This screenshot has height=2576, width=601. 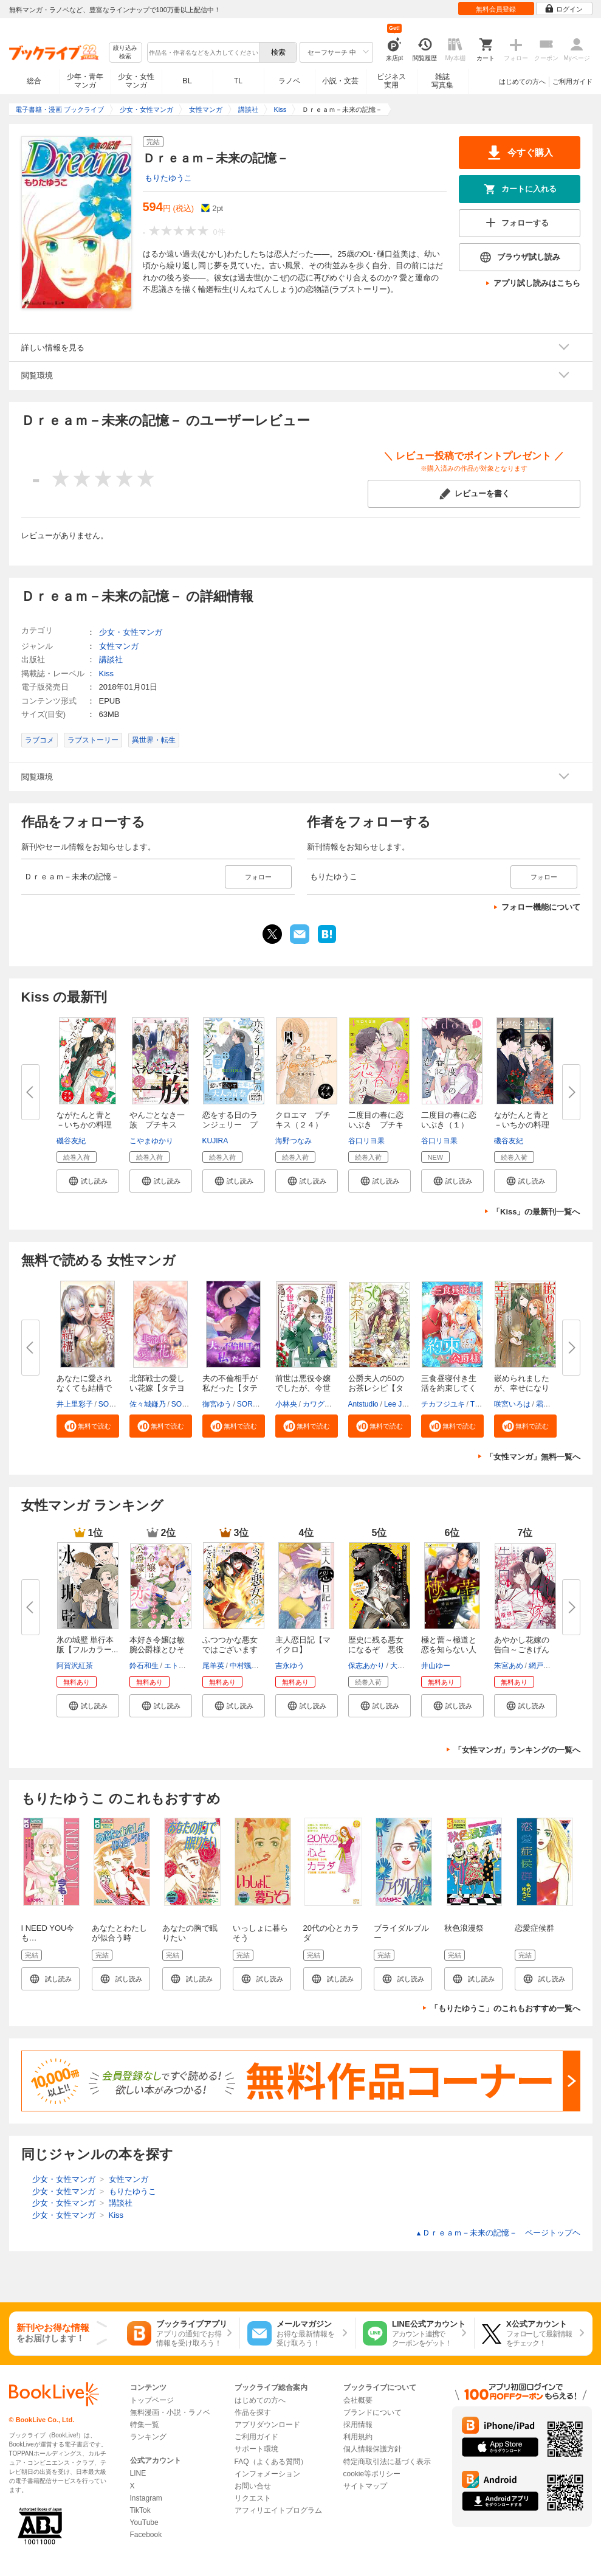 I want to click on 会社概要, so click(x=358, y=2400).